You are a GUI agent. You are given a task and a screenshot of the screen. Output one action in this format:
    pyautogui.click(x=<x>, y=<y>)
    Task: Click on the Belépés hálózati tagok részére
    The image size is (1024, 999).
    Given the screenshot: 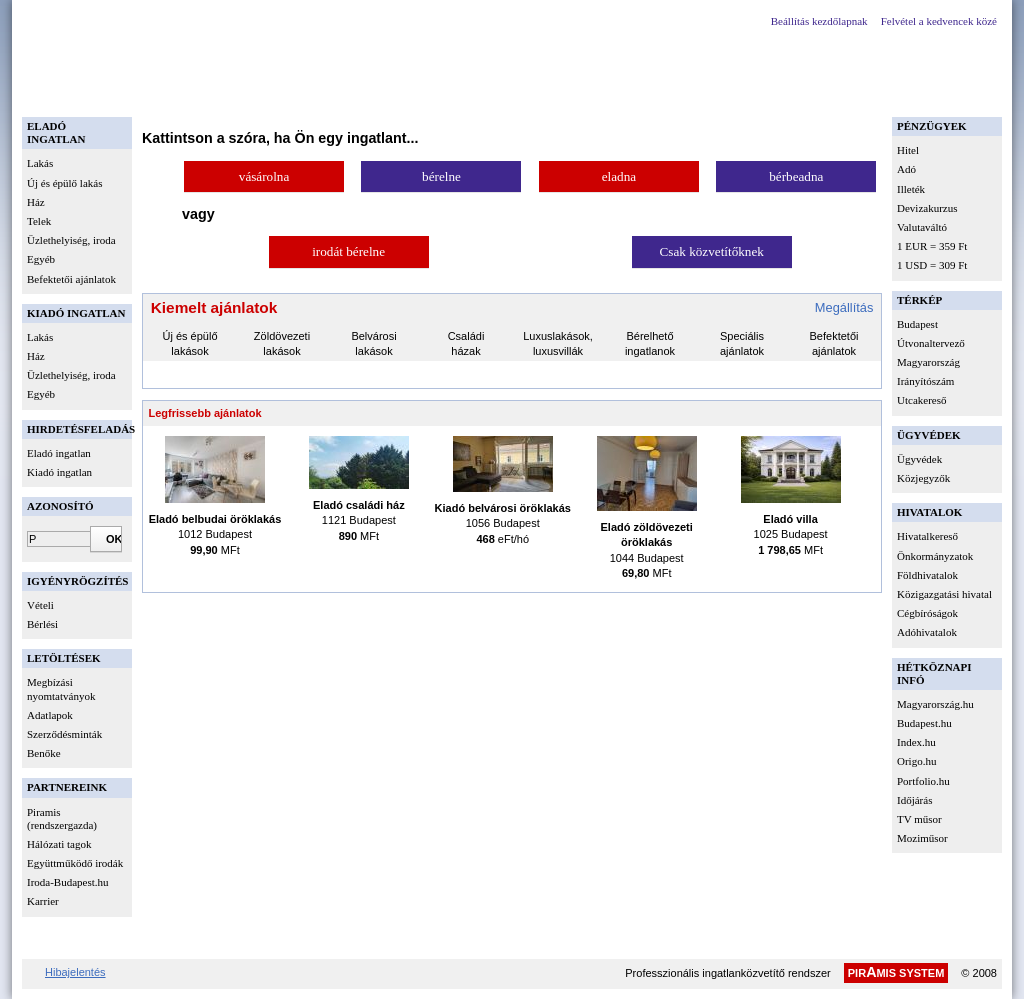 What is the action you would take?
    pyautogui.click(x=359, y=93)
    